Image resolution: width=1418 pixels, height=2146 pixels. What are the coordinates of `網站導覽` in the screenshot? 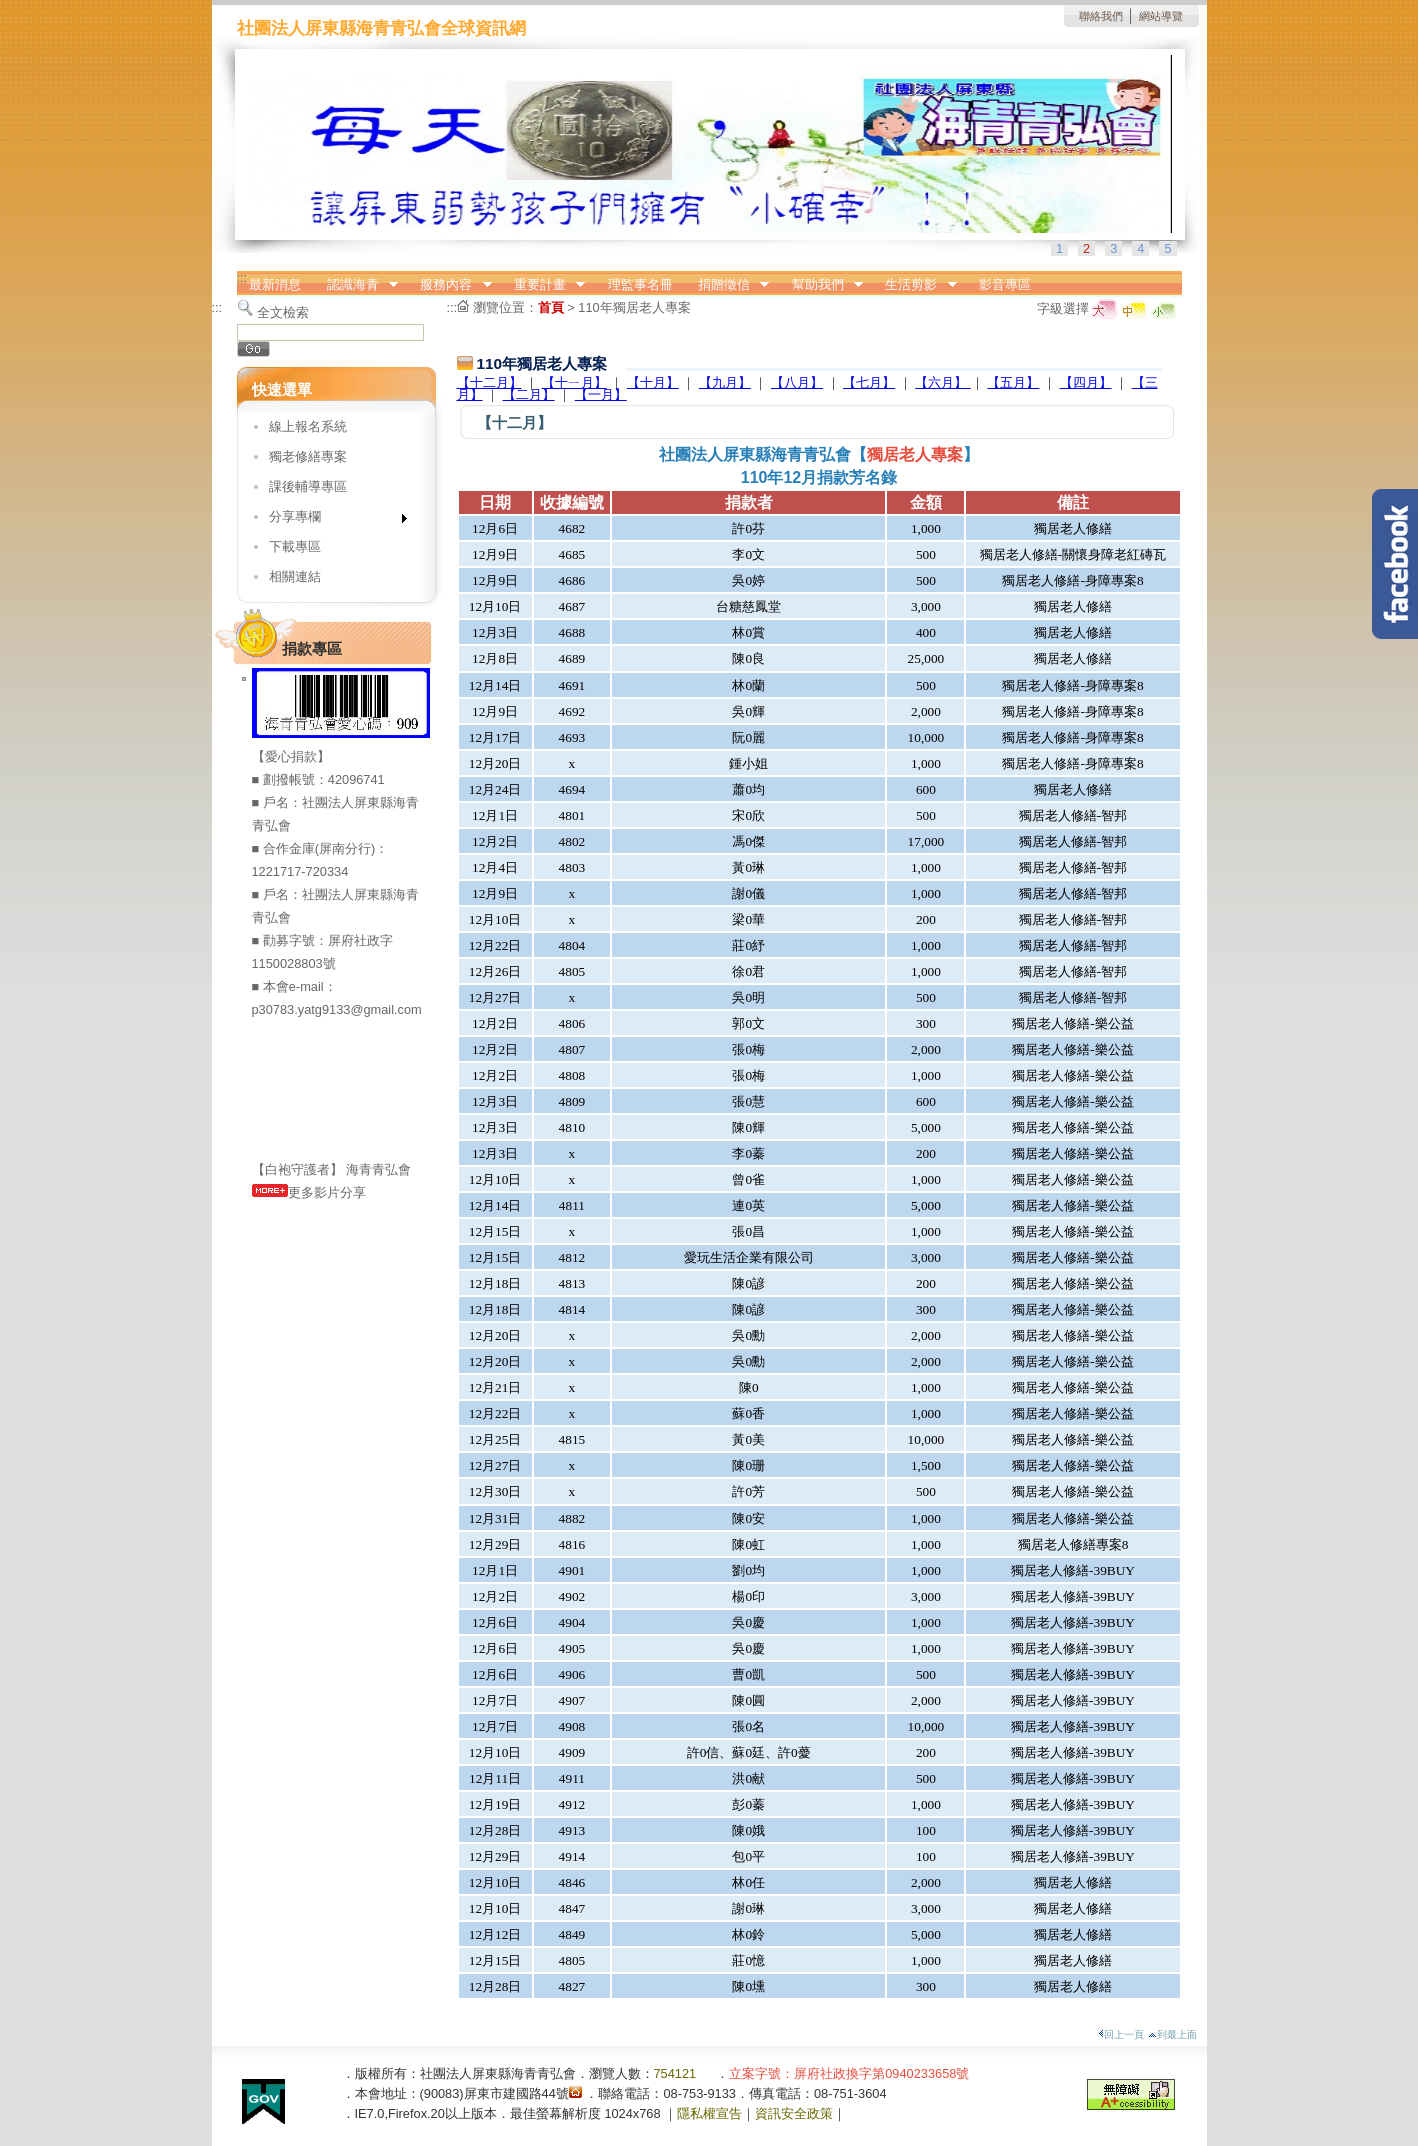 It's located at (1161, 16).